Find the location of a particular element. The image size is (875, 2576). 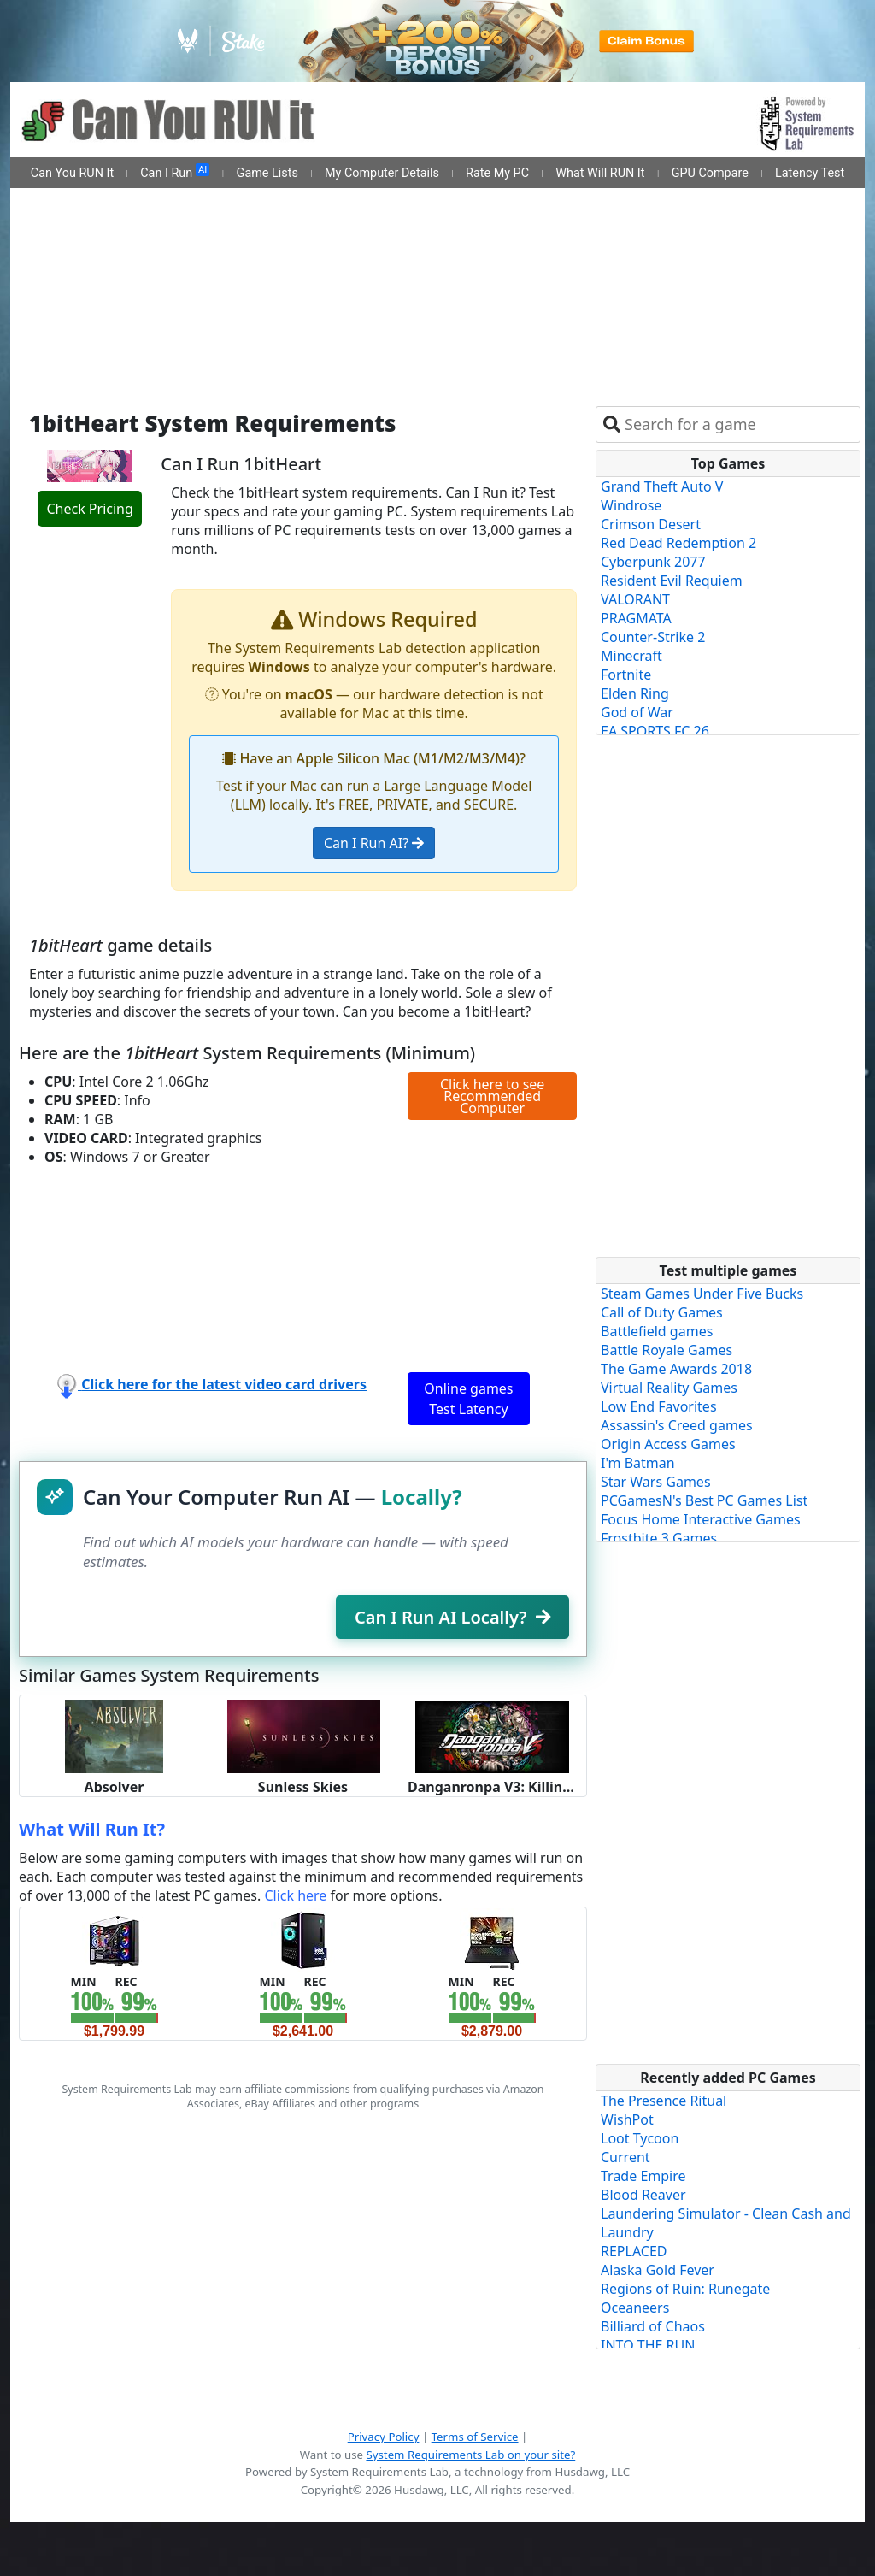

Can I Run is located at coordinates (174, 171).